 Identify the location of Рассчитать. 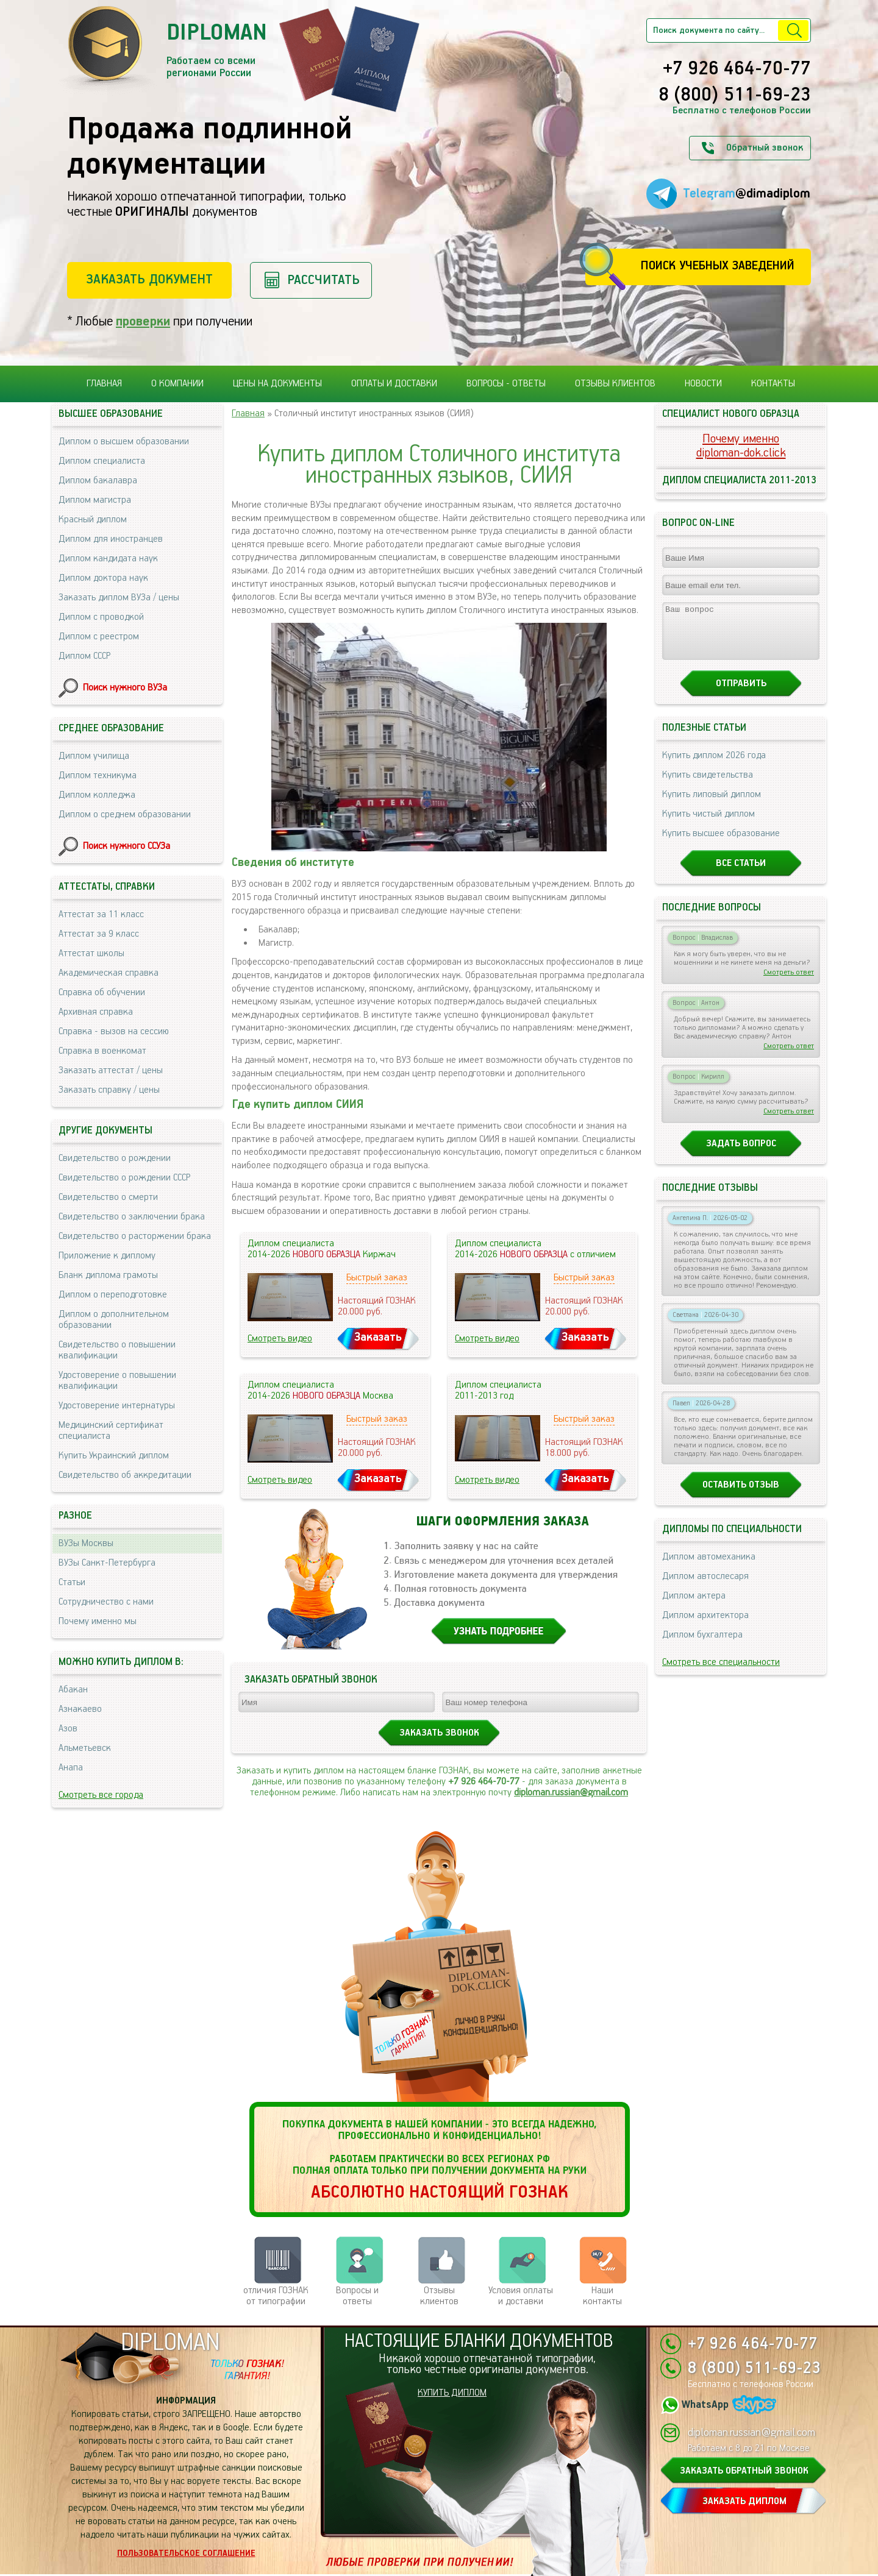
(323, 280).